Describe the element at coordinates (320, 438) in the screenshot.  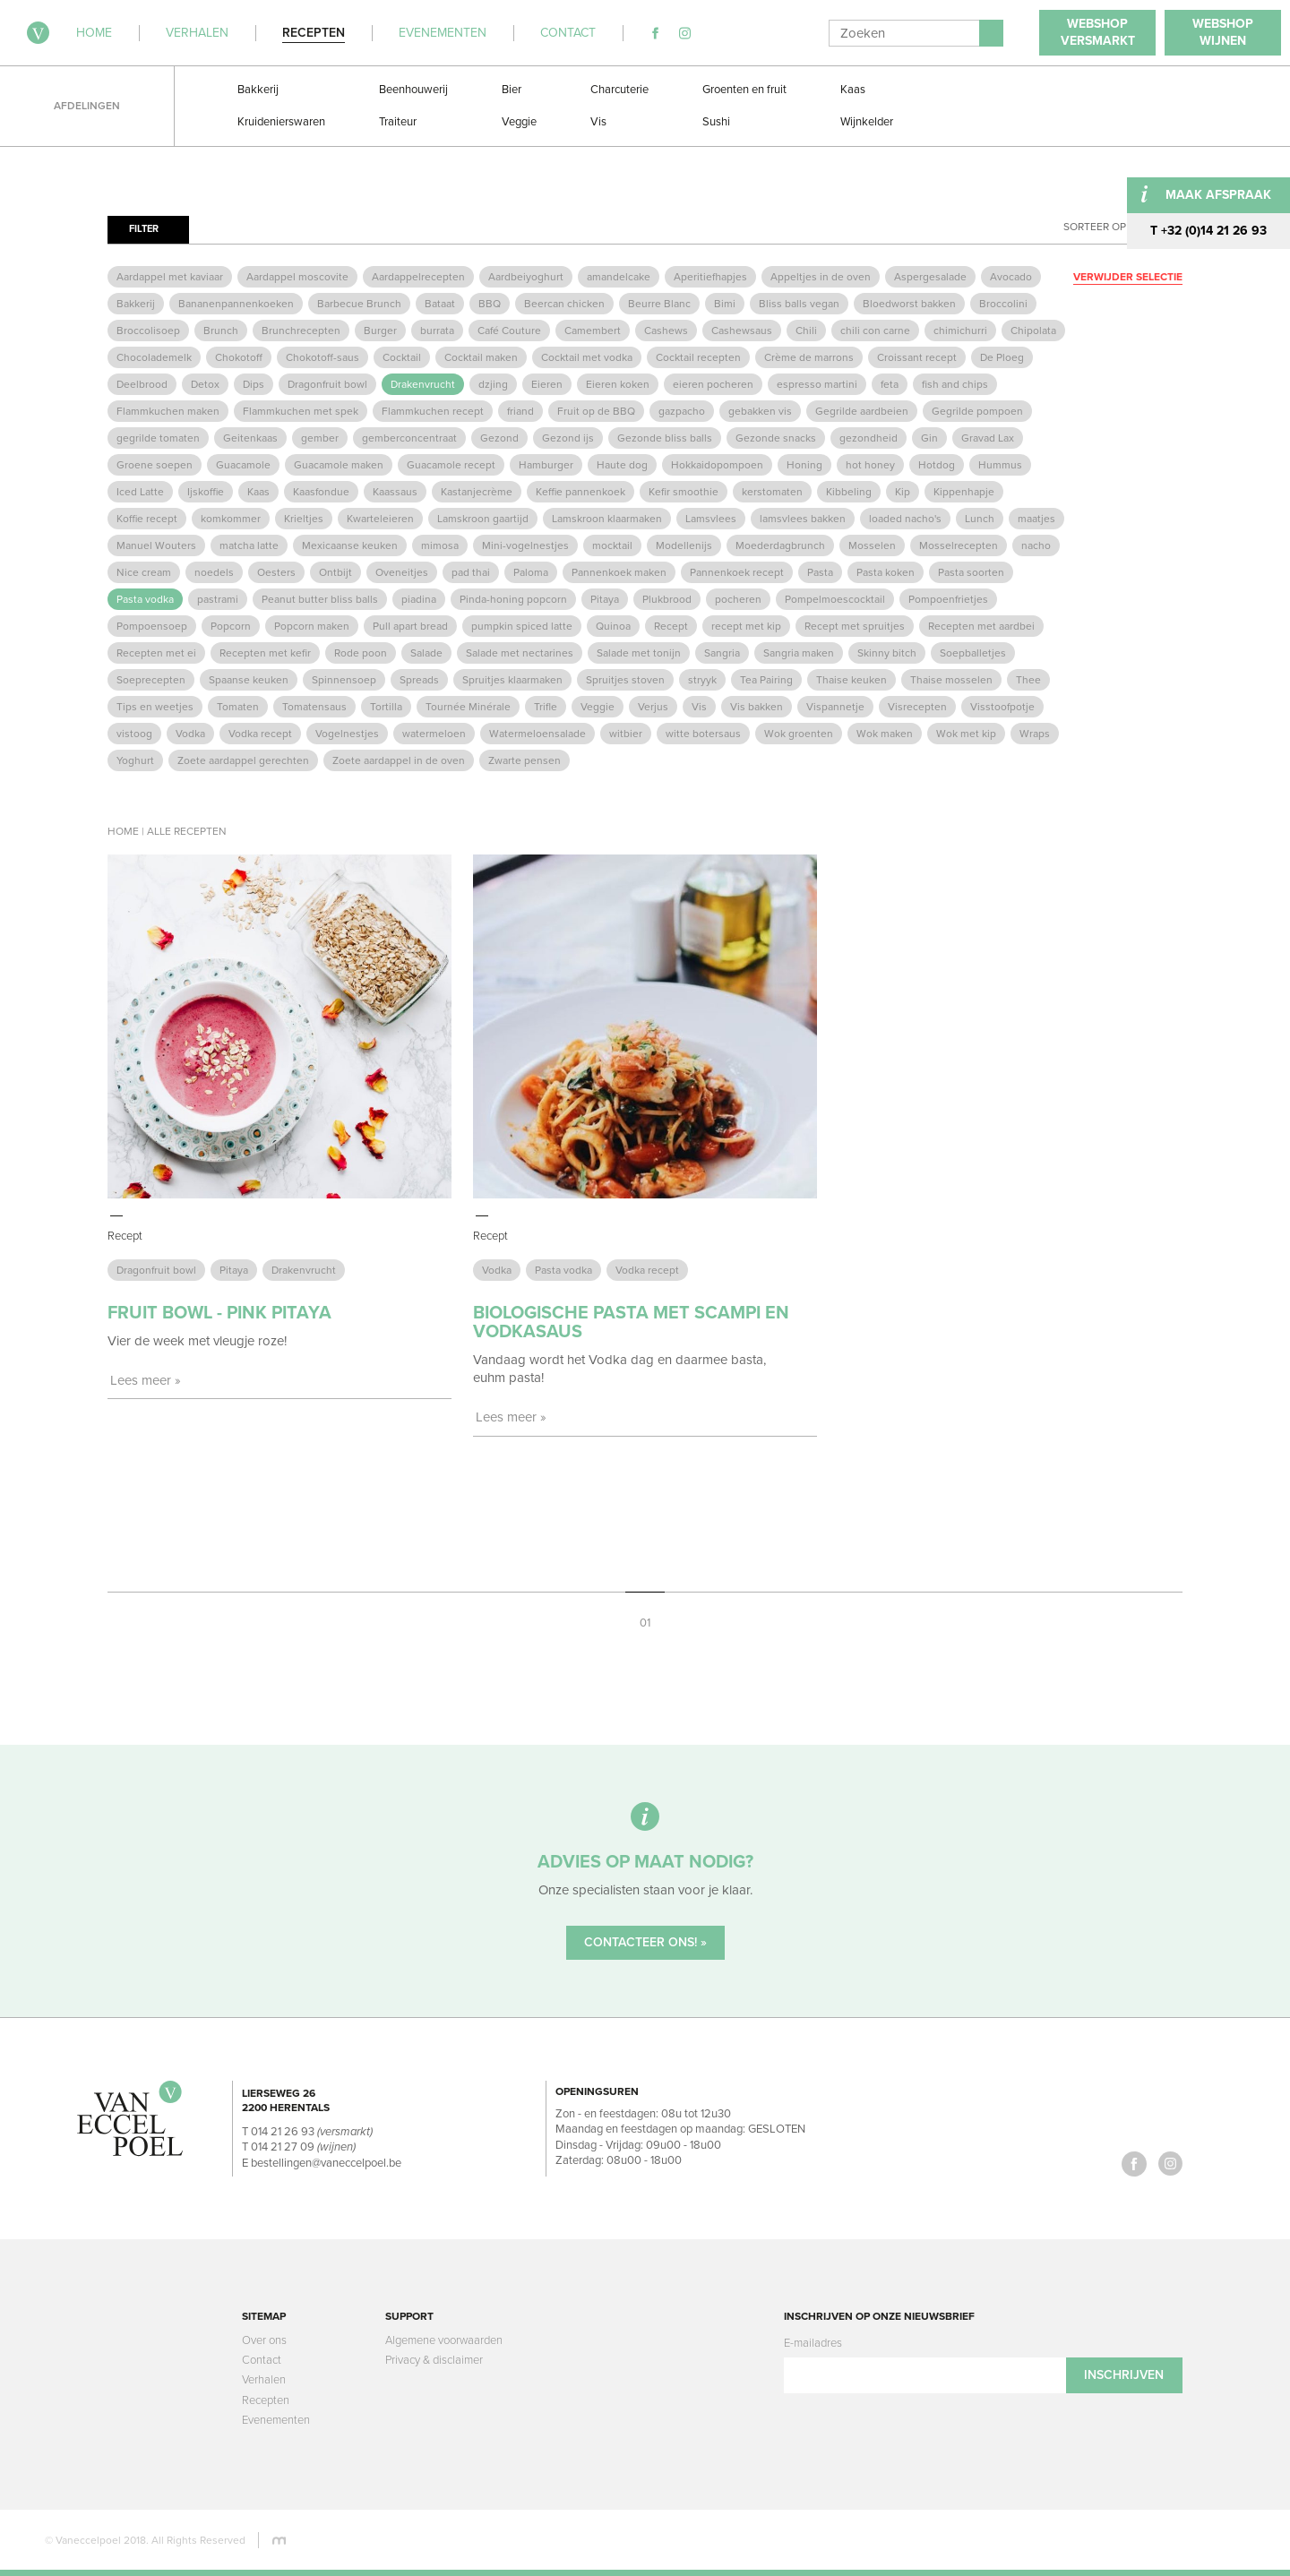
I see `gember` at that location.